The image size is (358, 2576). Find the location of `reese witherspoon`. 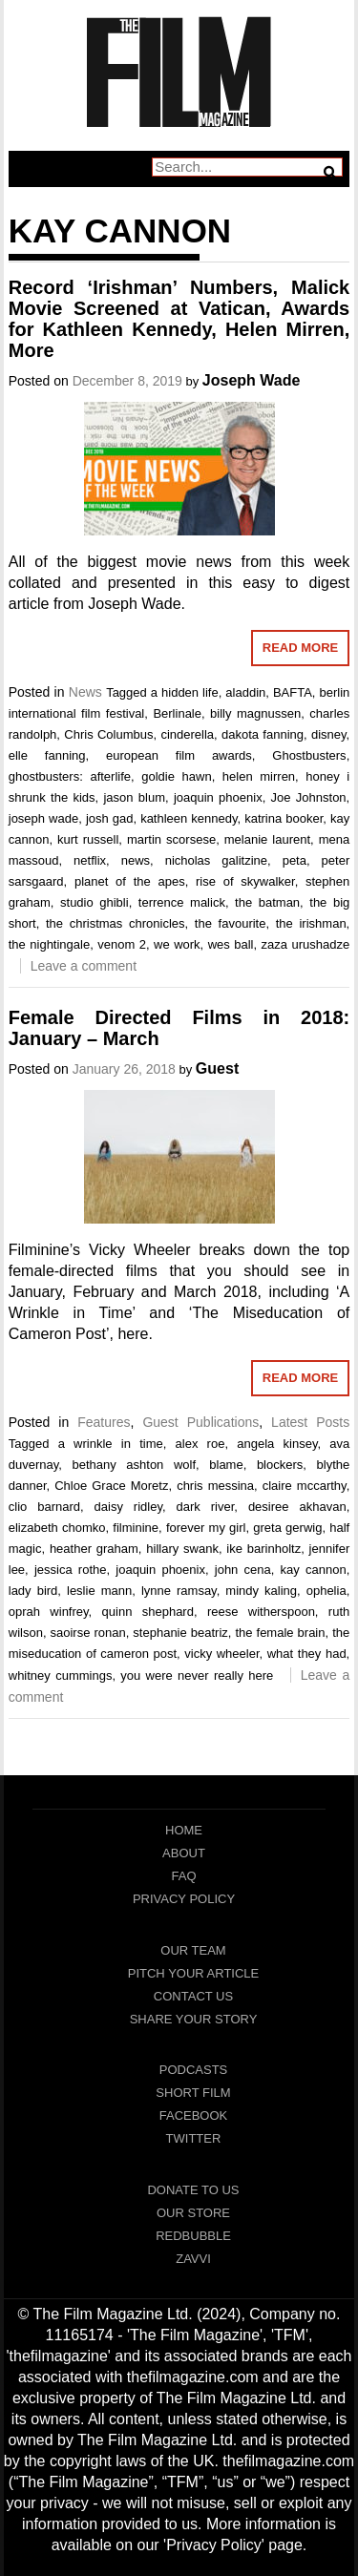

reese witherspoon is located at coordinates (261, 1611).